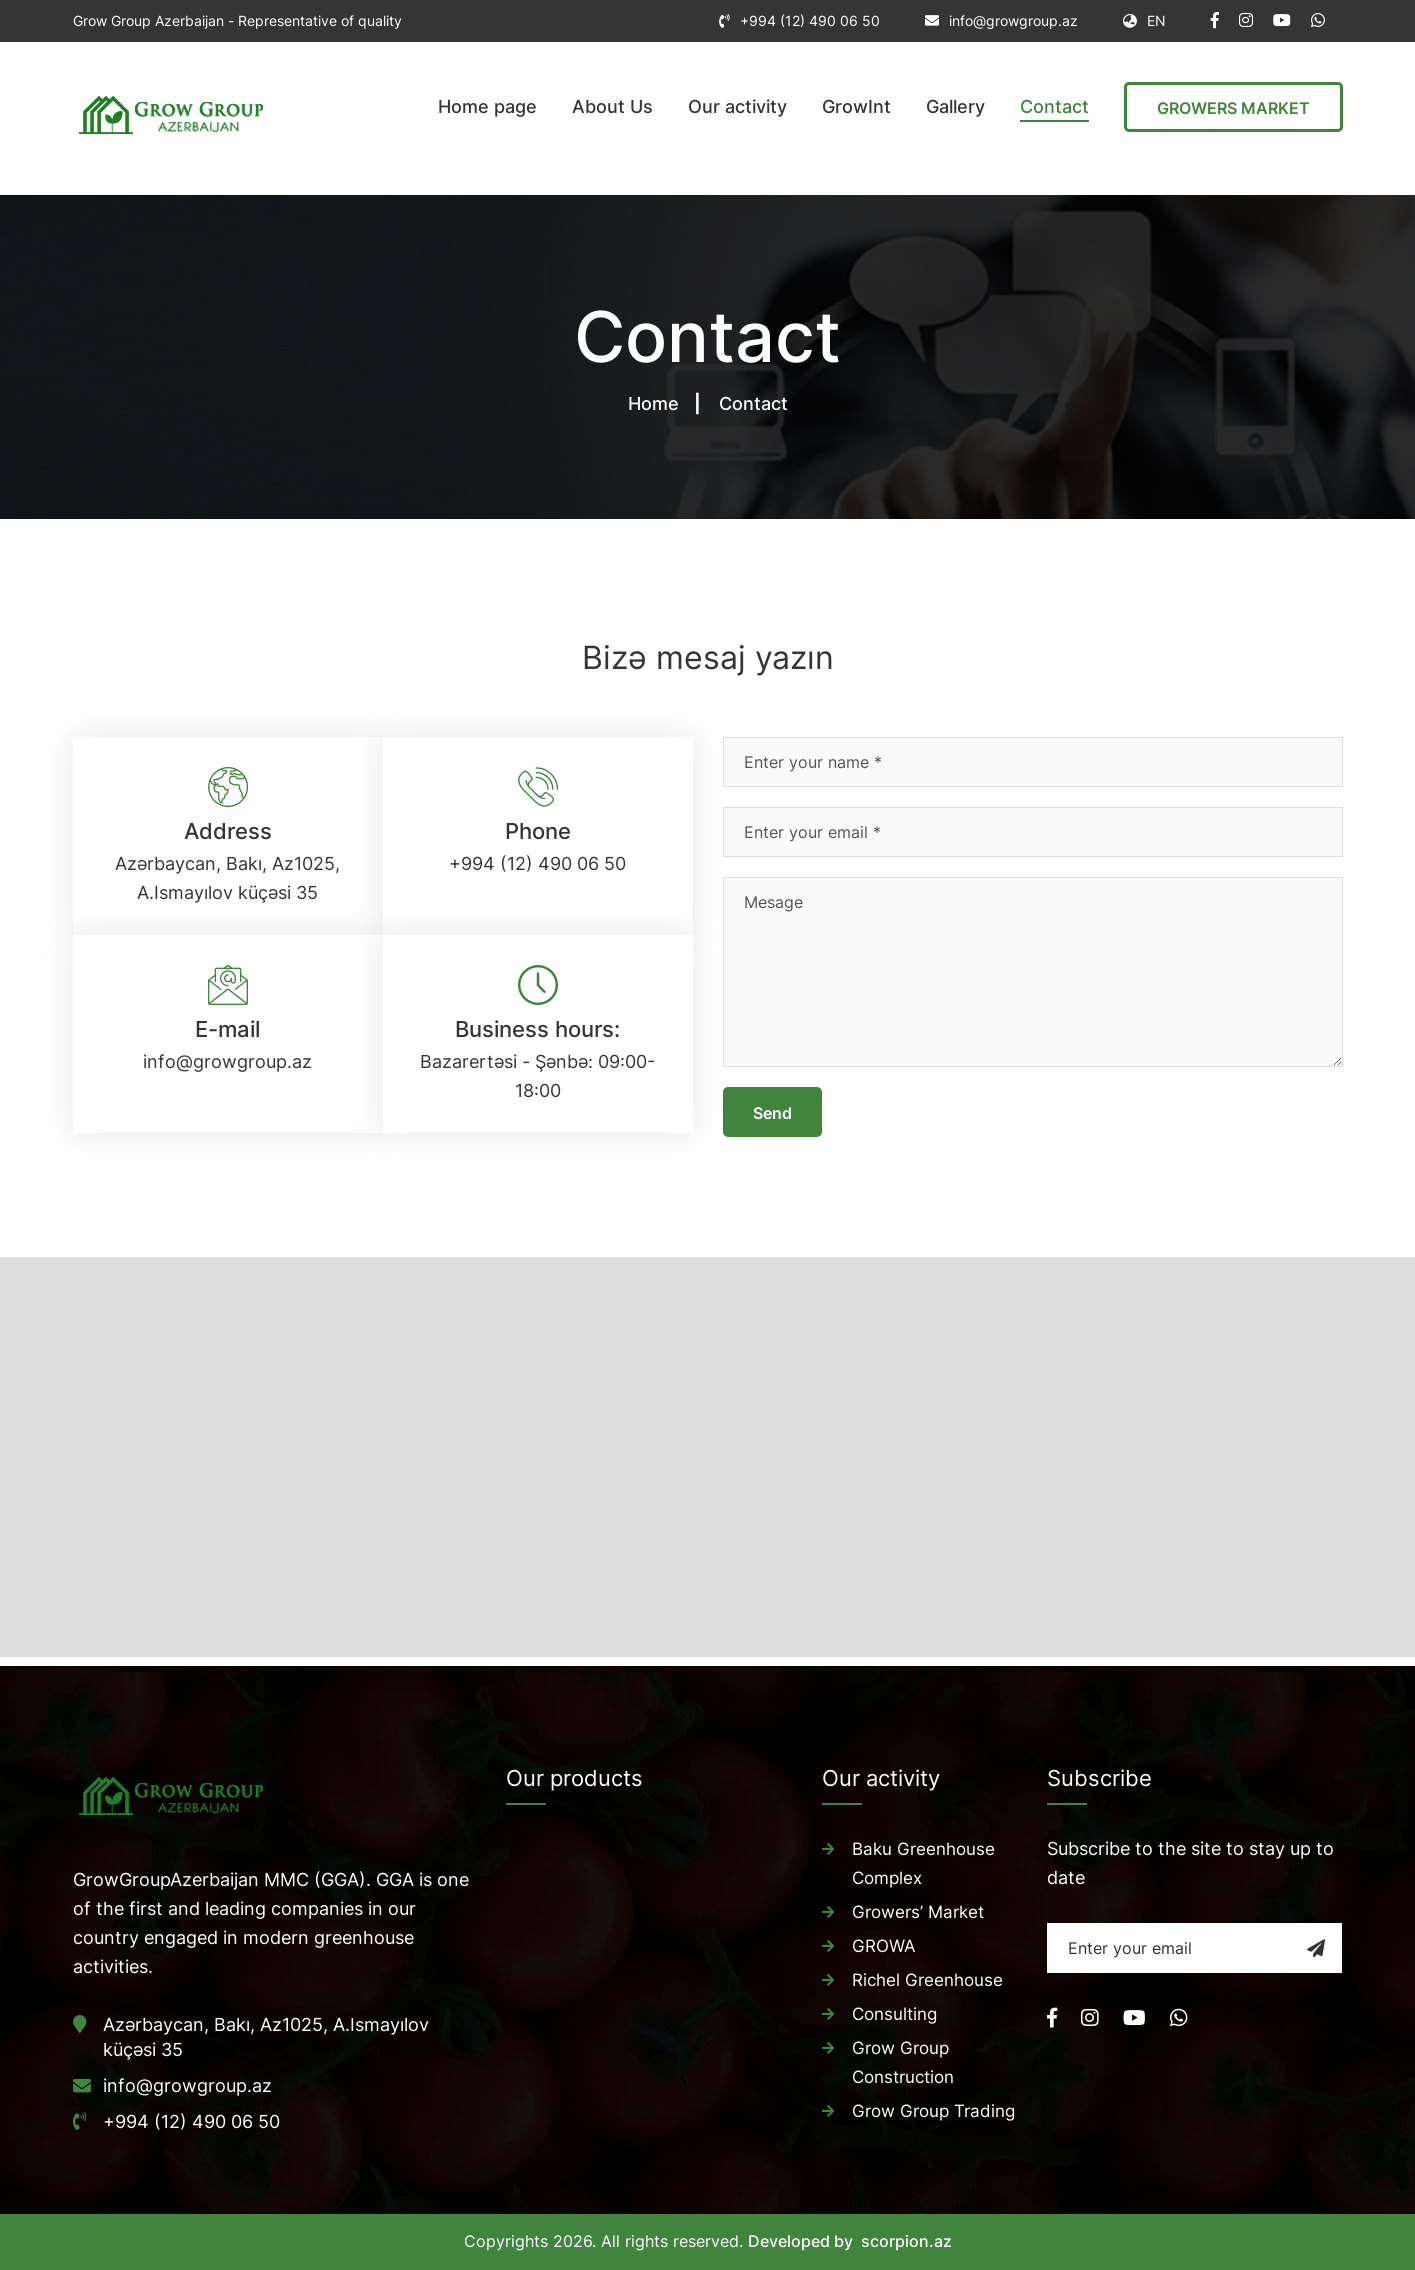  I want to click on GrowInt, so click(856, 106).